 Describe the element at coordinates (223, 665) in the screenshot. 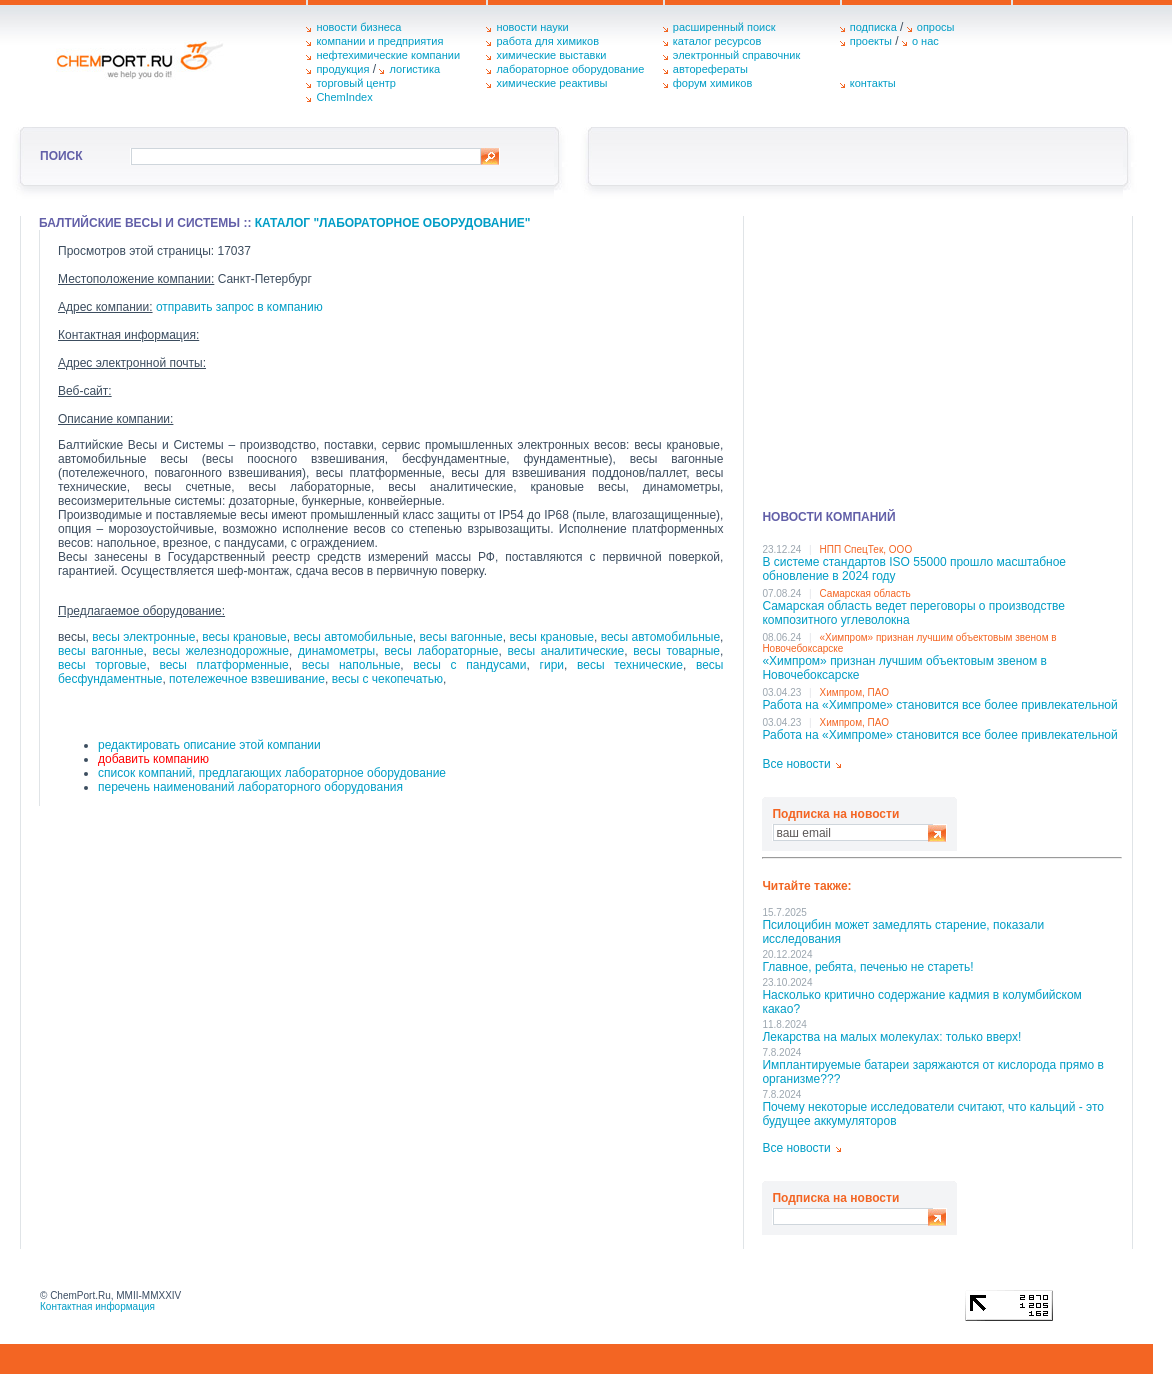

I see `весы платформенные` at that location.